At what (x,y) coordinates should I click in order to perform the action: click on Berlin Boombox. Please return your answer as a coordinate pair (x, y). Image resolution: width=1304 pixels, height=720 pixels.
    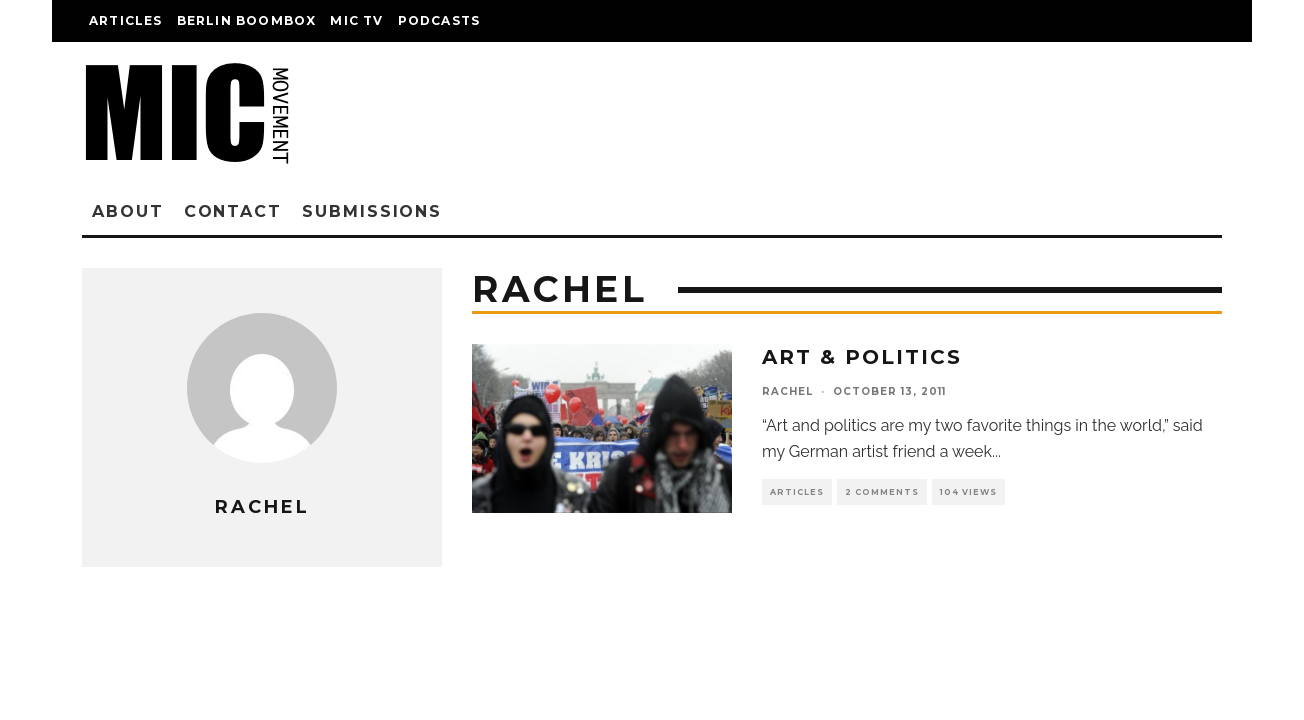
    Looking at the image, I should click on (247, 20).